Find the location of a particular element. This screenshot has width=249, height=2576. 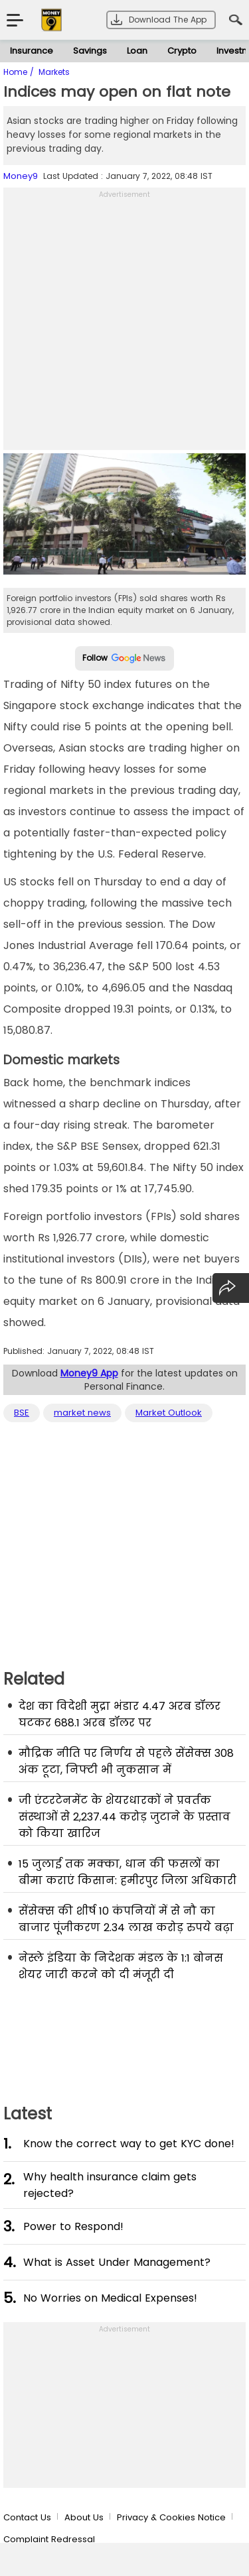

Complaint Redressal is located at coordinates (49, 2539).